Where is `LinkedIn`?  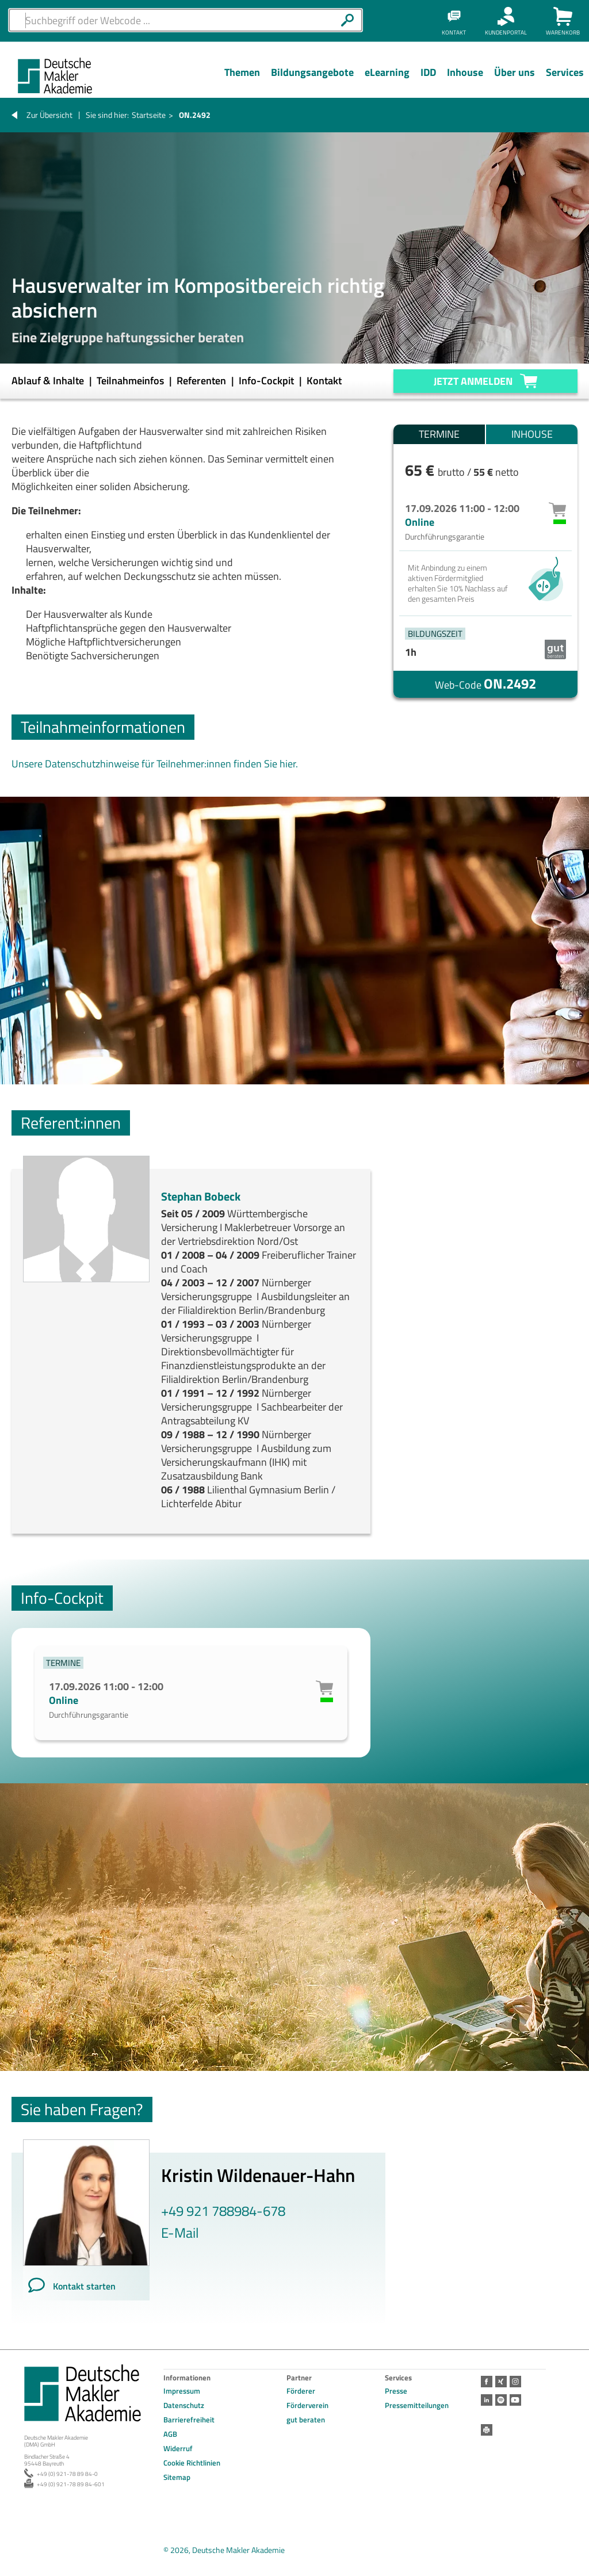 LinkedIn is located at coordinates (486, 2400).